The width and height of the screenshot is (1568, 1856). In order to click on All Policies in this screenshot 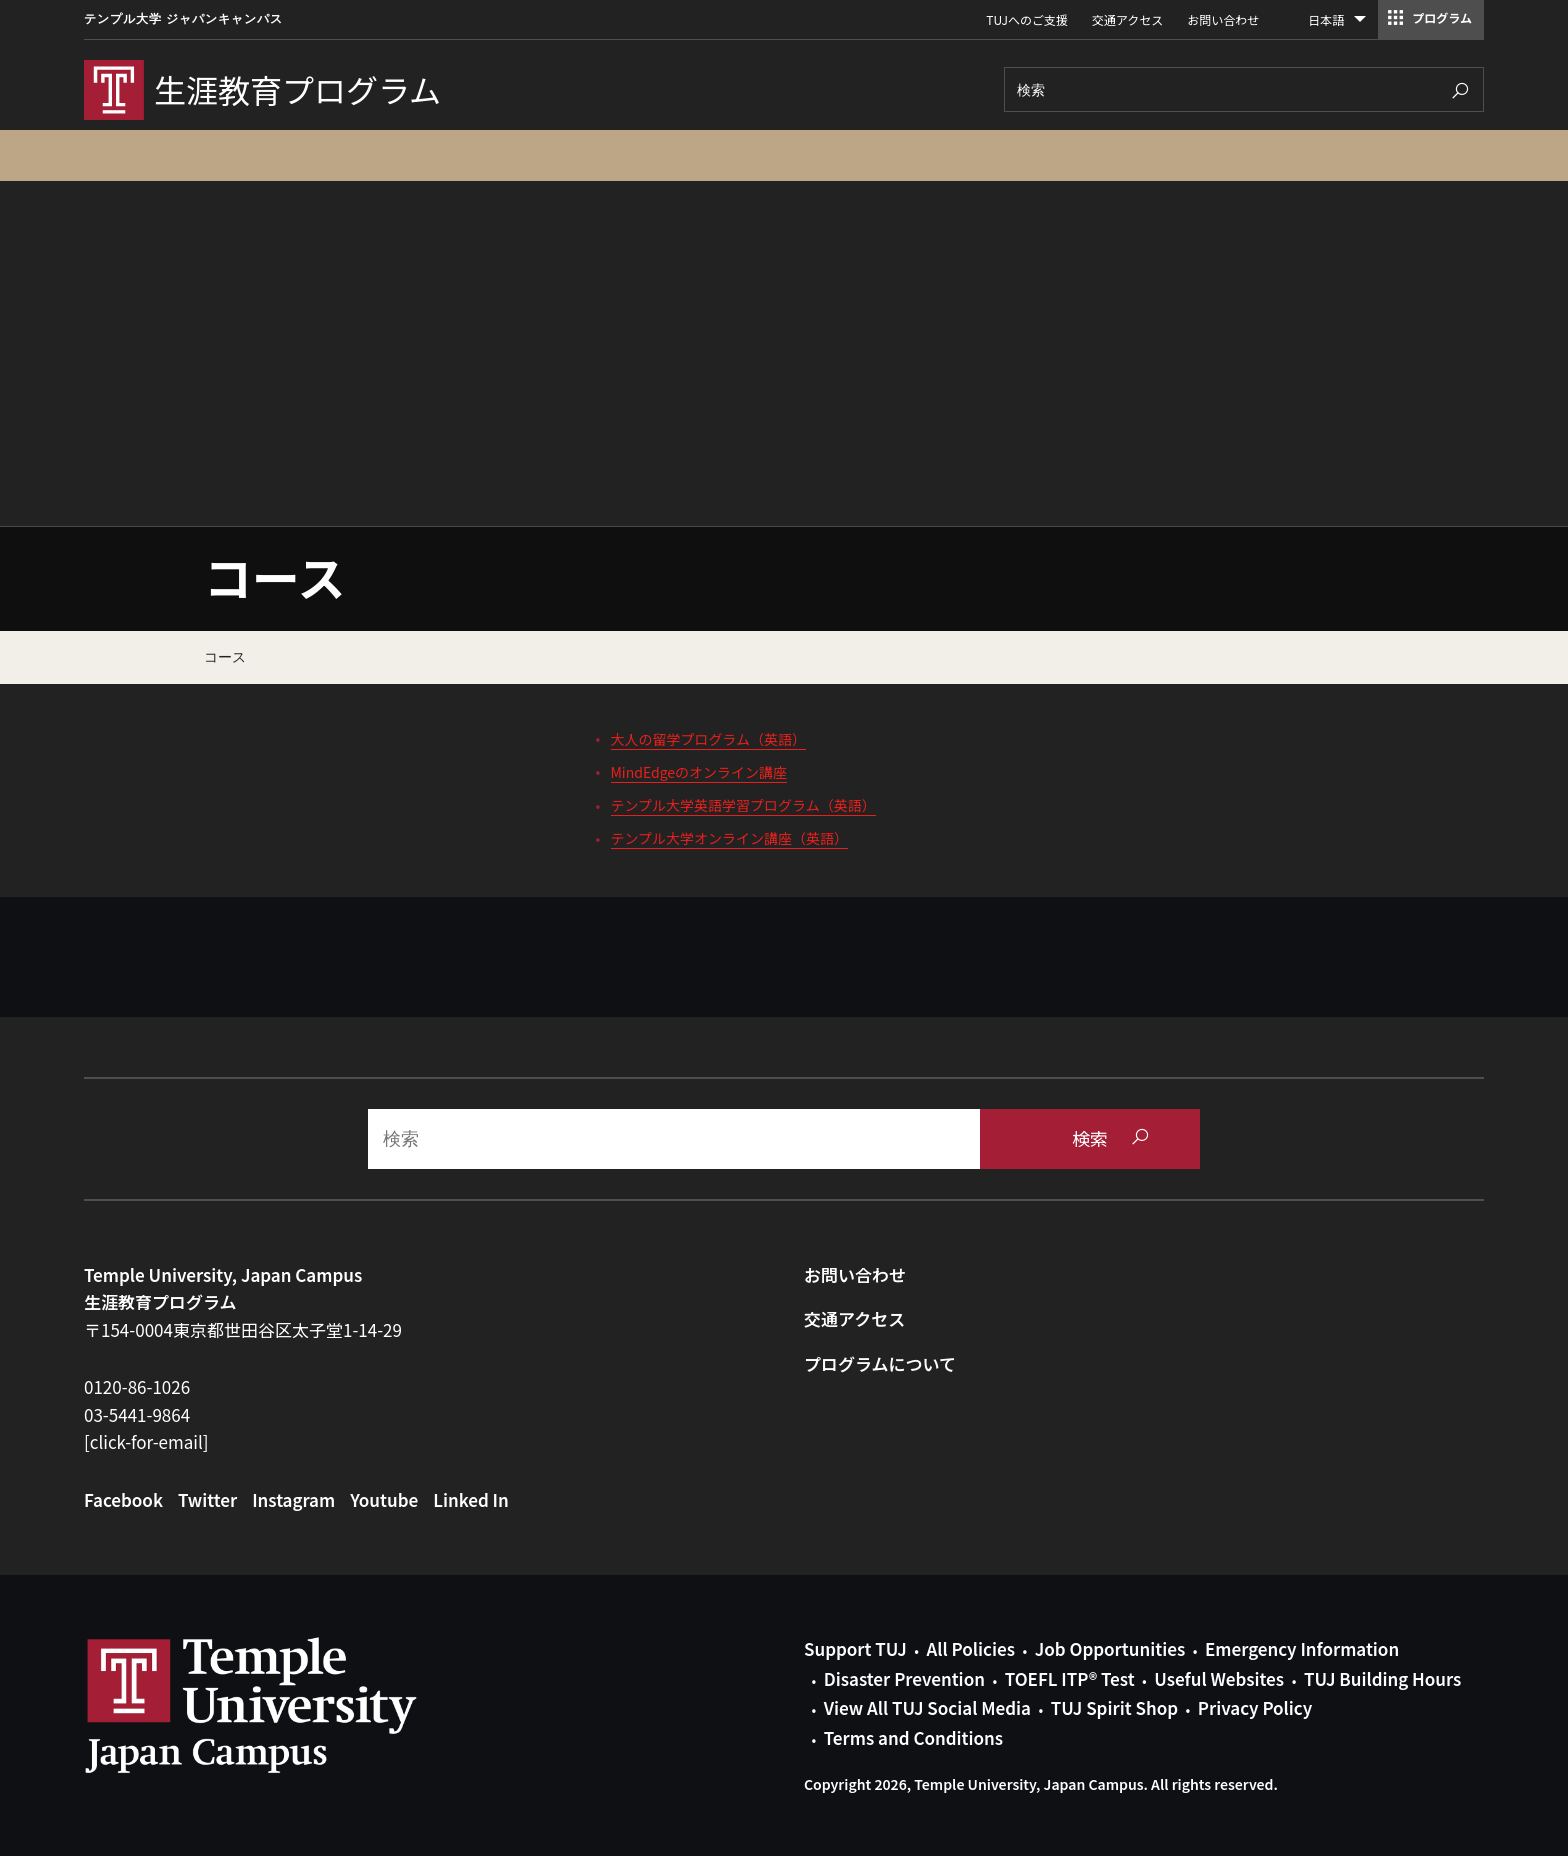, I will do `click(971, 1648)`.